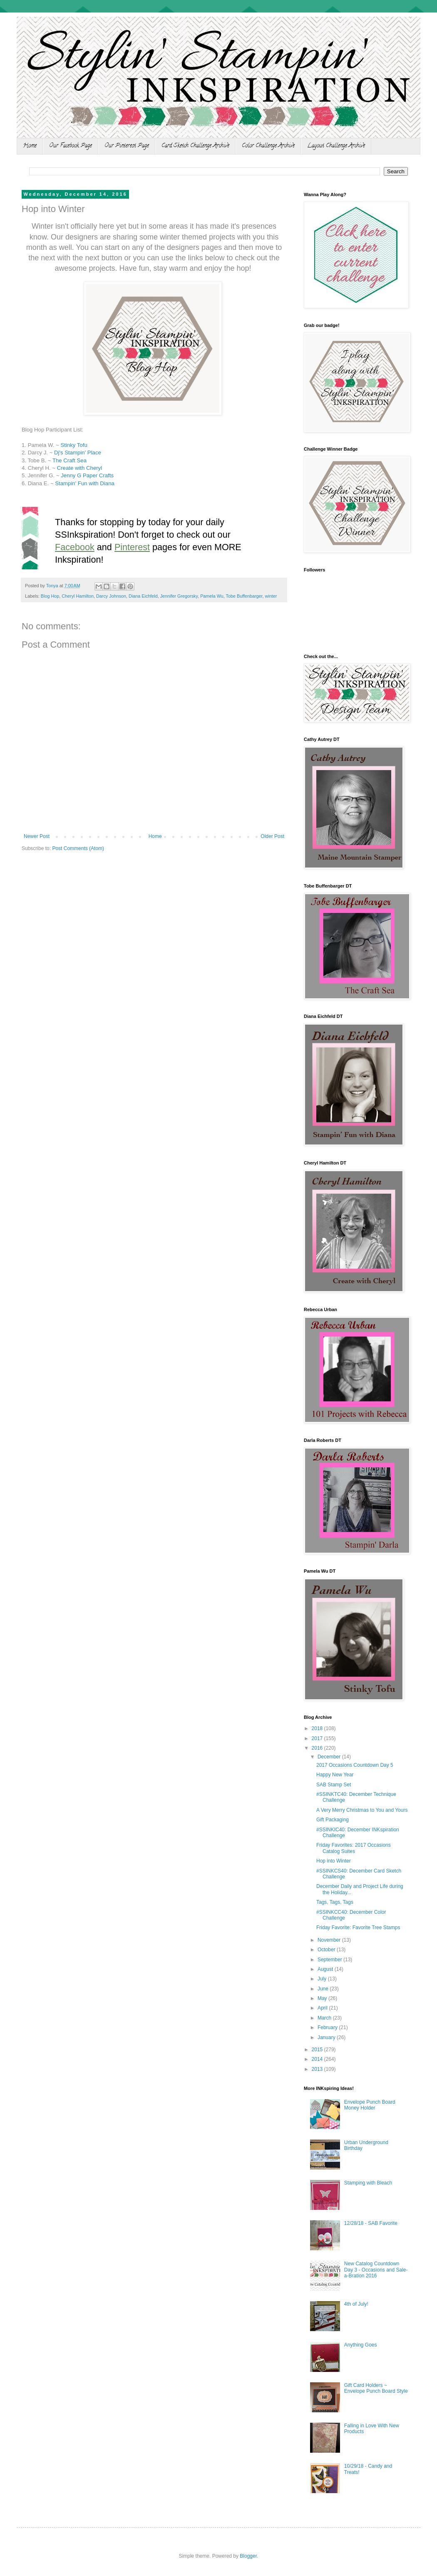 The width and height of the screenshot is (437, 2576). I want to click on Jennifer Gregorsky, so click(179, 596).